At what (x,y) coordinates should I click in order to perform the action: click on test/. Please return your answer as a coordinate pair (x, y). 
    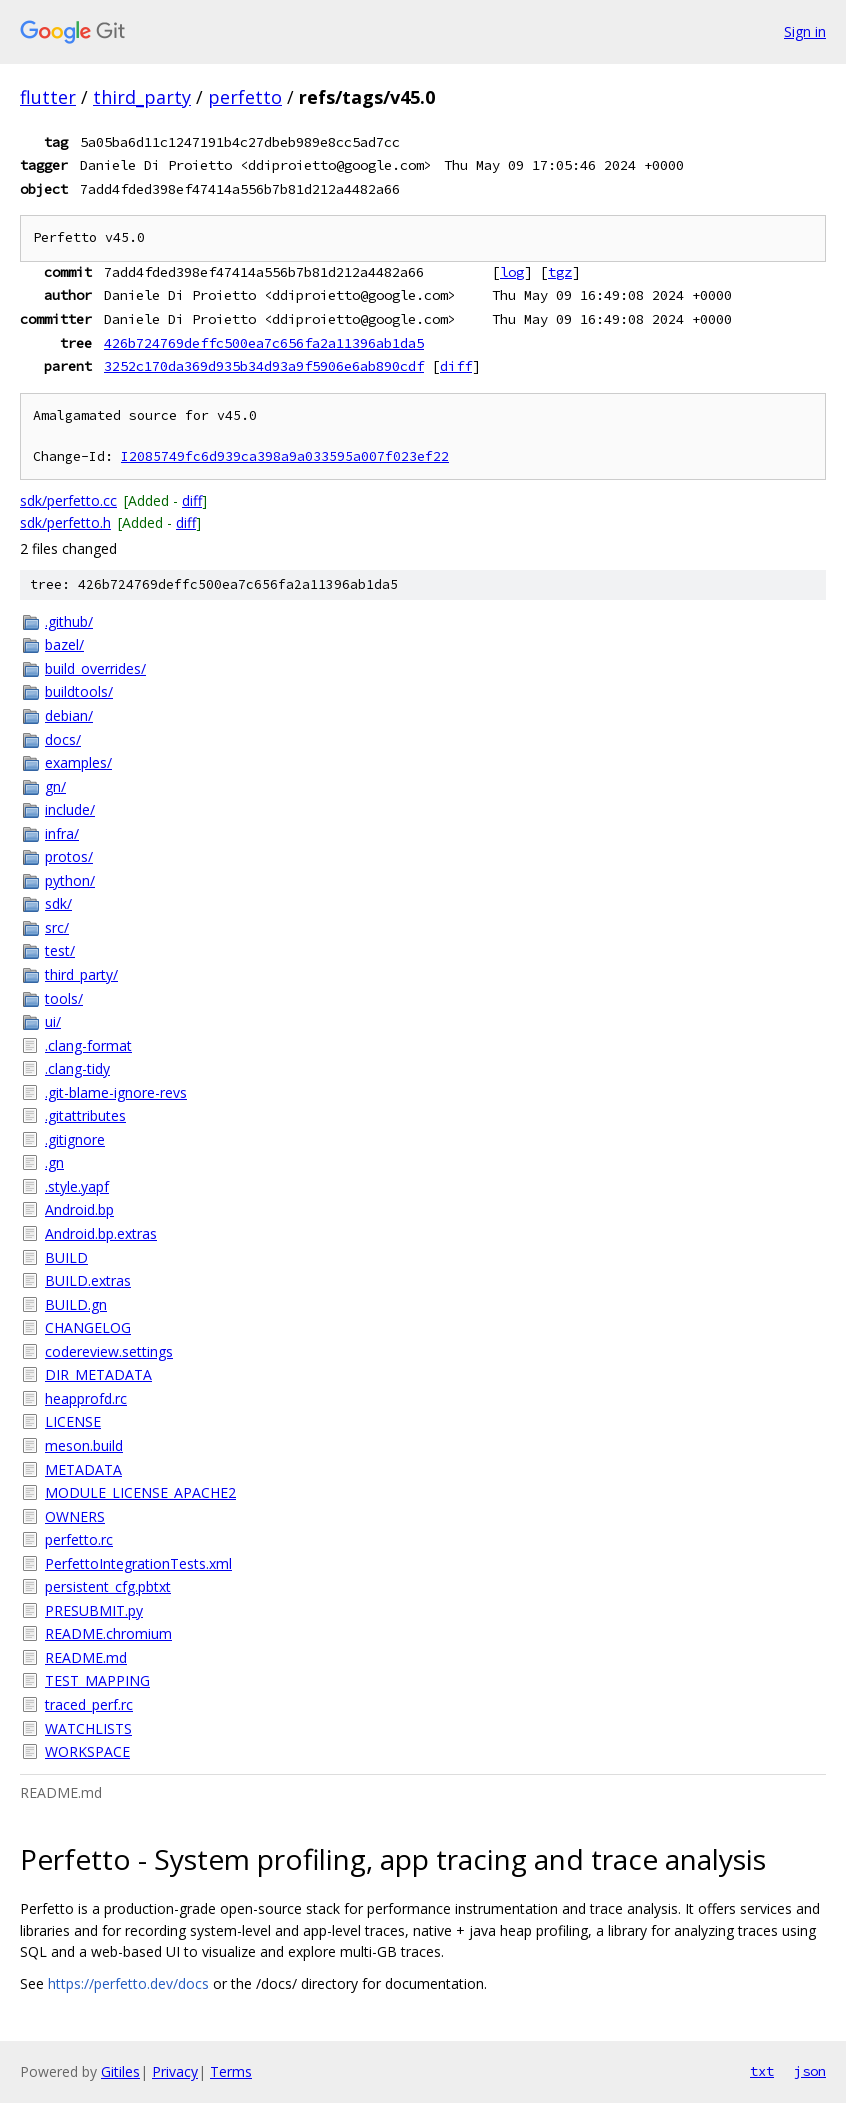
    Looking at the image, I should click on (60, 950).